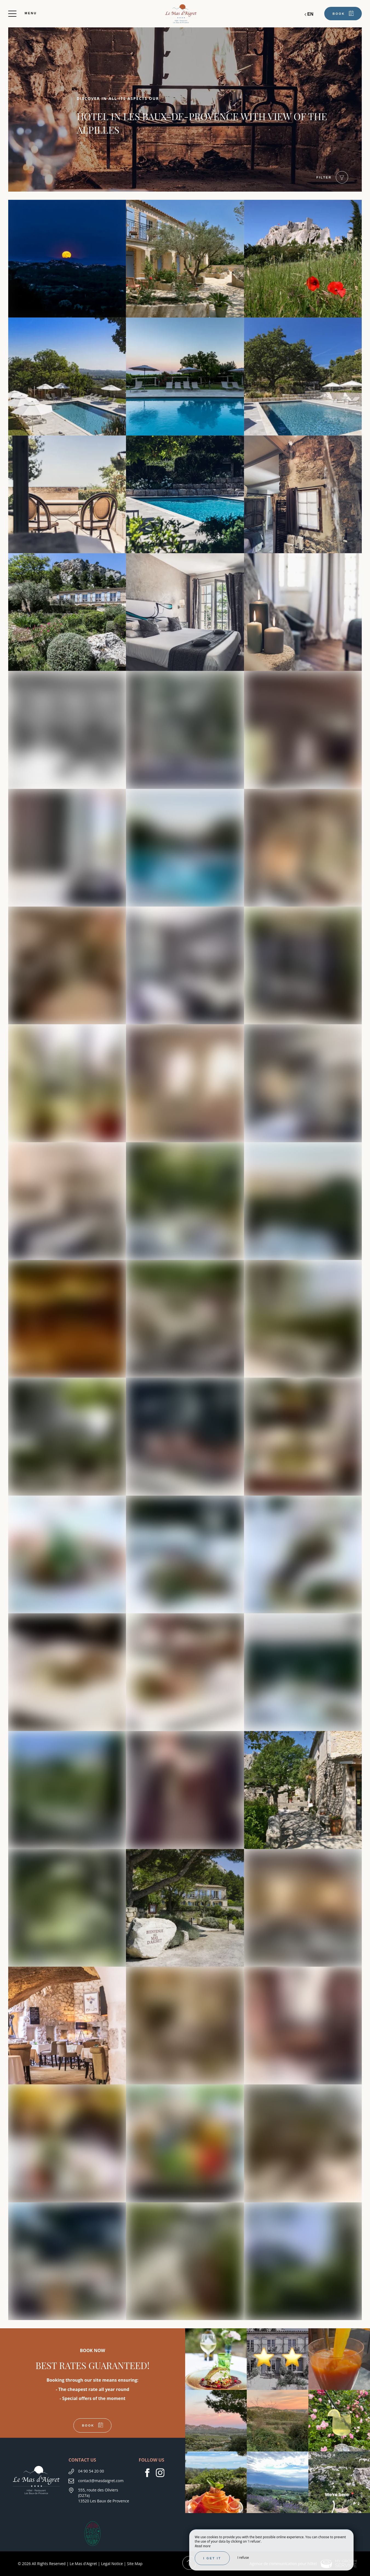  What do you see at coordinates (135, 2563) in the screenshot?
I see `Site Map` at bounding box center [135, 2563].